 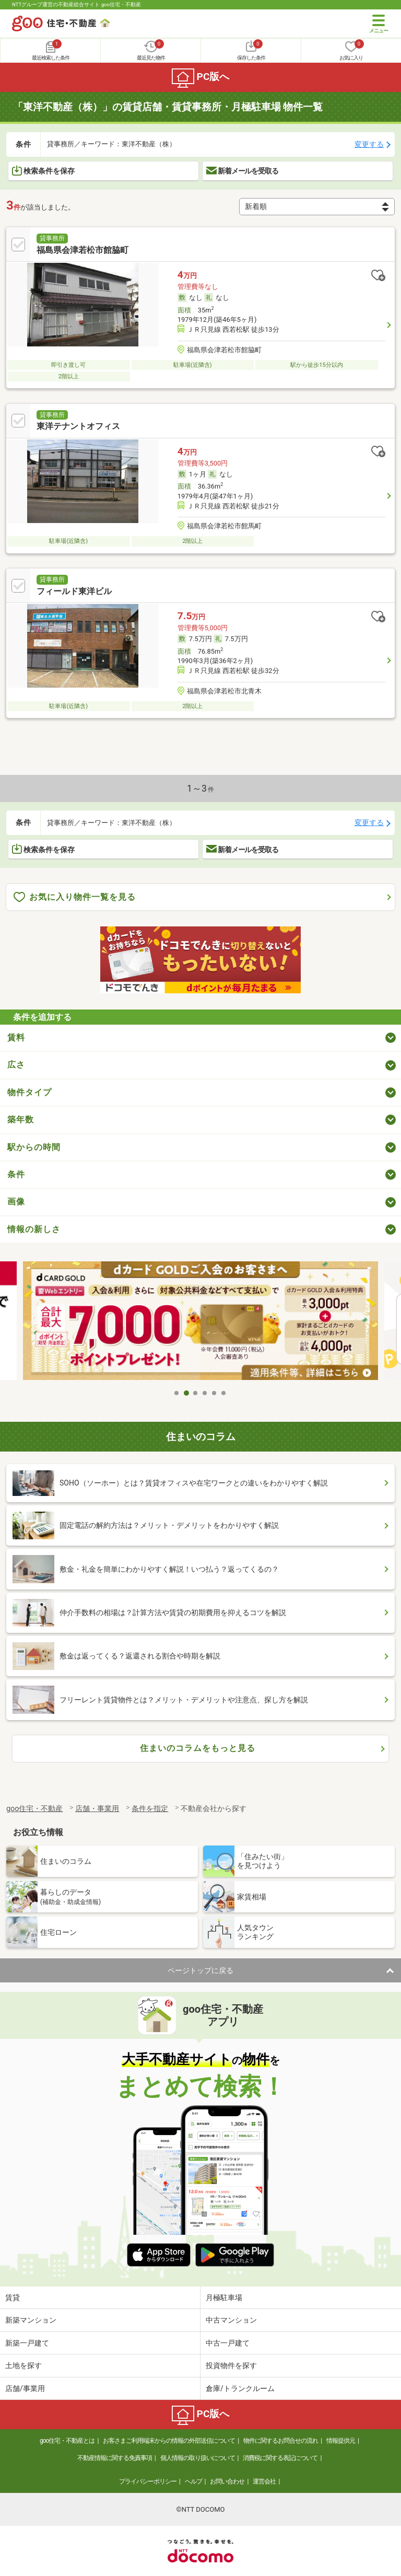 What do you see at coordinates (340, 2440) in the screenshot?
I see `情報提供元` at bounding box center [340, 2440].